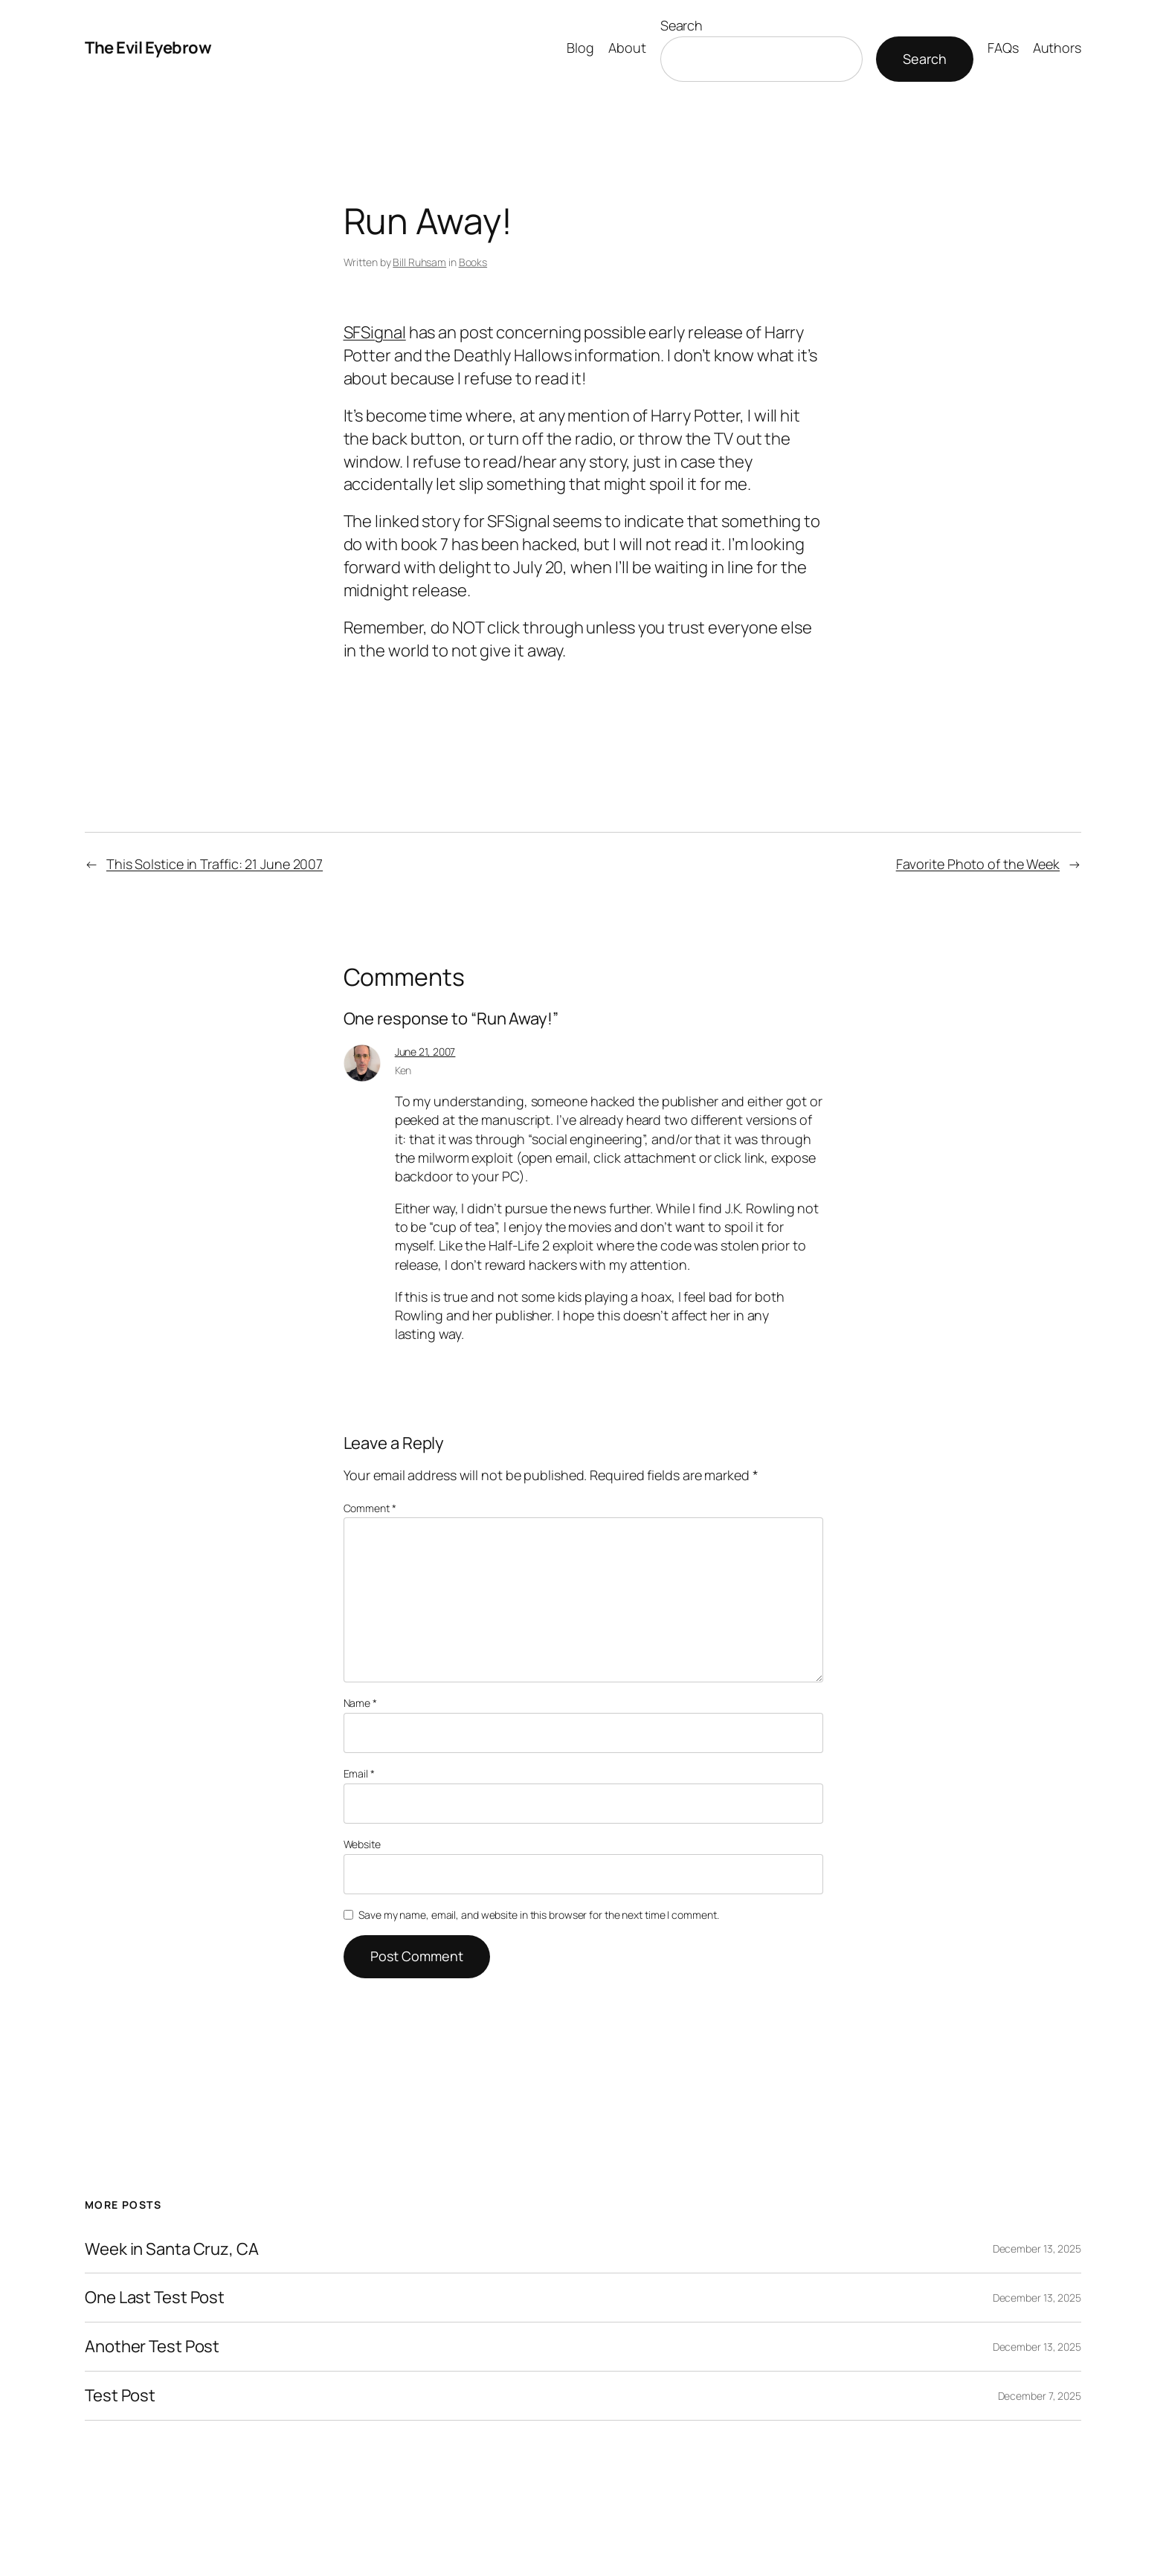 The height and width of the screenshot is (2576, 1166). What do you see at coordinates (1037, 2248) in the screenshot?
I see `December 13, 2025` at bounding box center [1037, 2248].